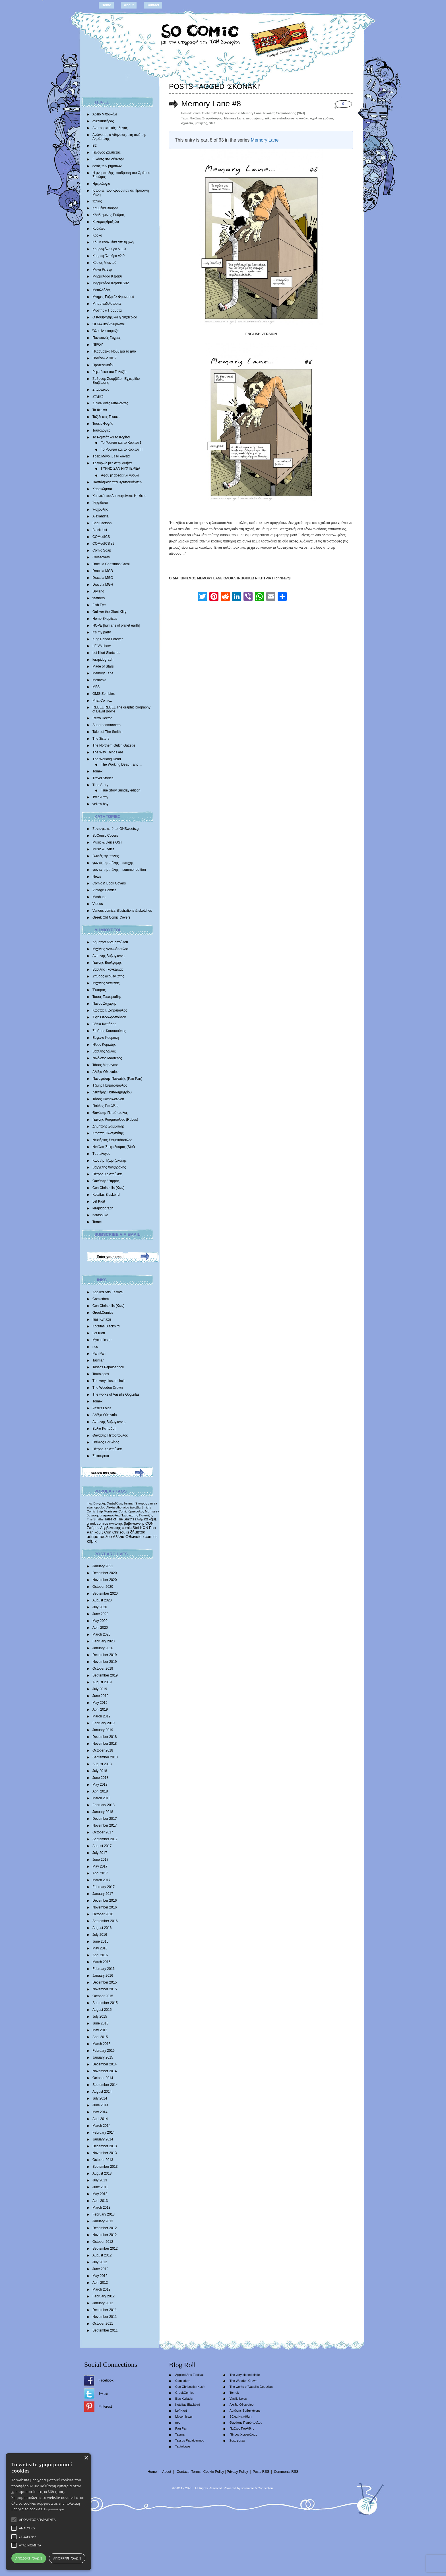 The width and height of the screenshot is (446, 2576). What do you see at coordinates (102, 270) in the screenshot?
I see `Μάνα Ρέιβερ` at bounding box center [102, 270].